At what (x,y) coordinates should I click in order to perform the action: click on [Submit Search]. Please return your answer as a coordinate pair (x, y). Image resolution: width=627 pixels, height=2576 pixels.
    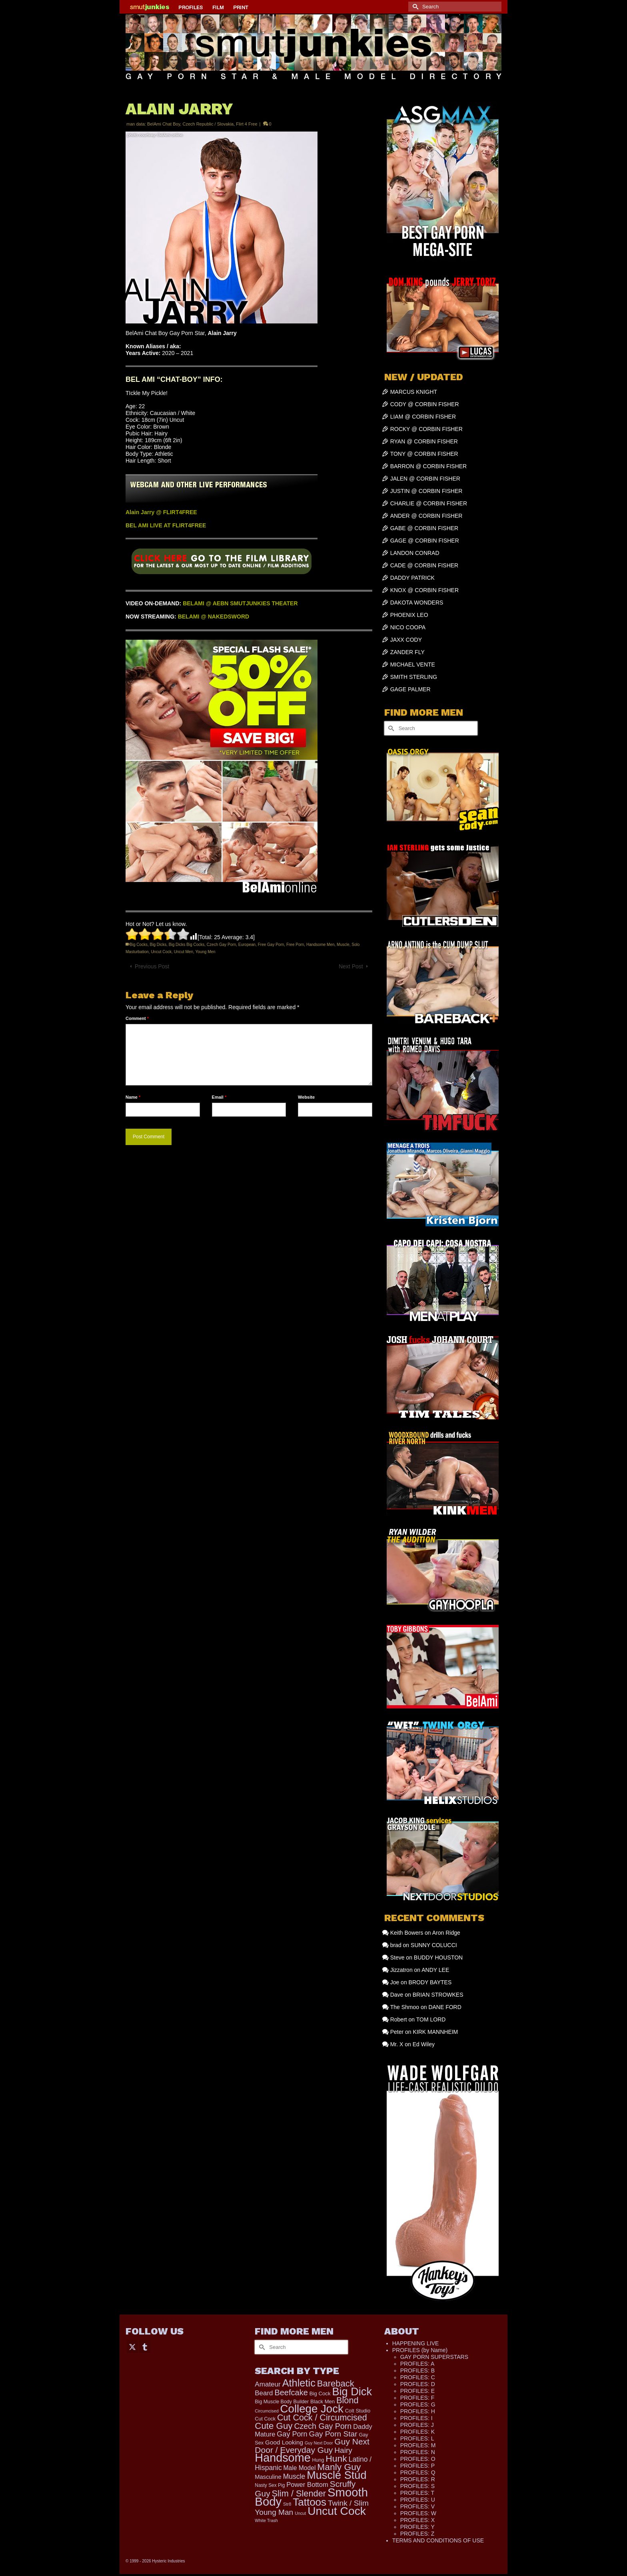
    Looking at the image, I should click on (414, 7).